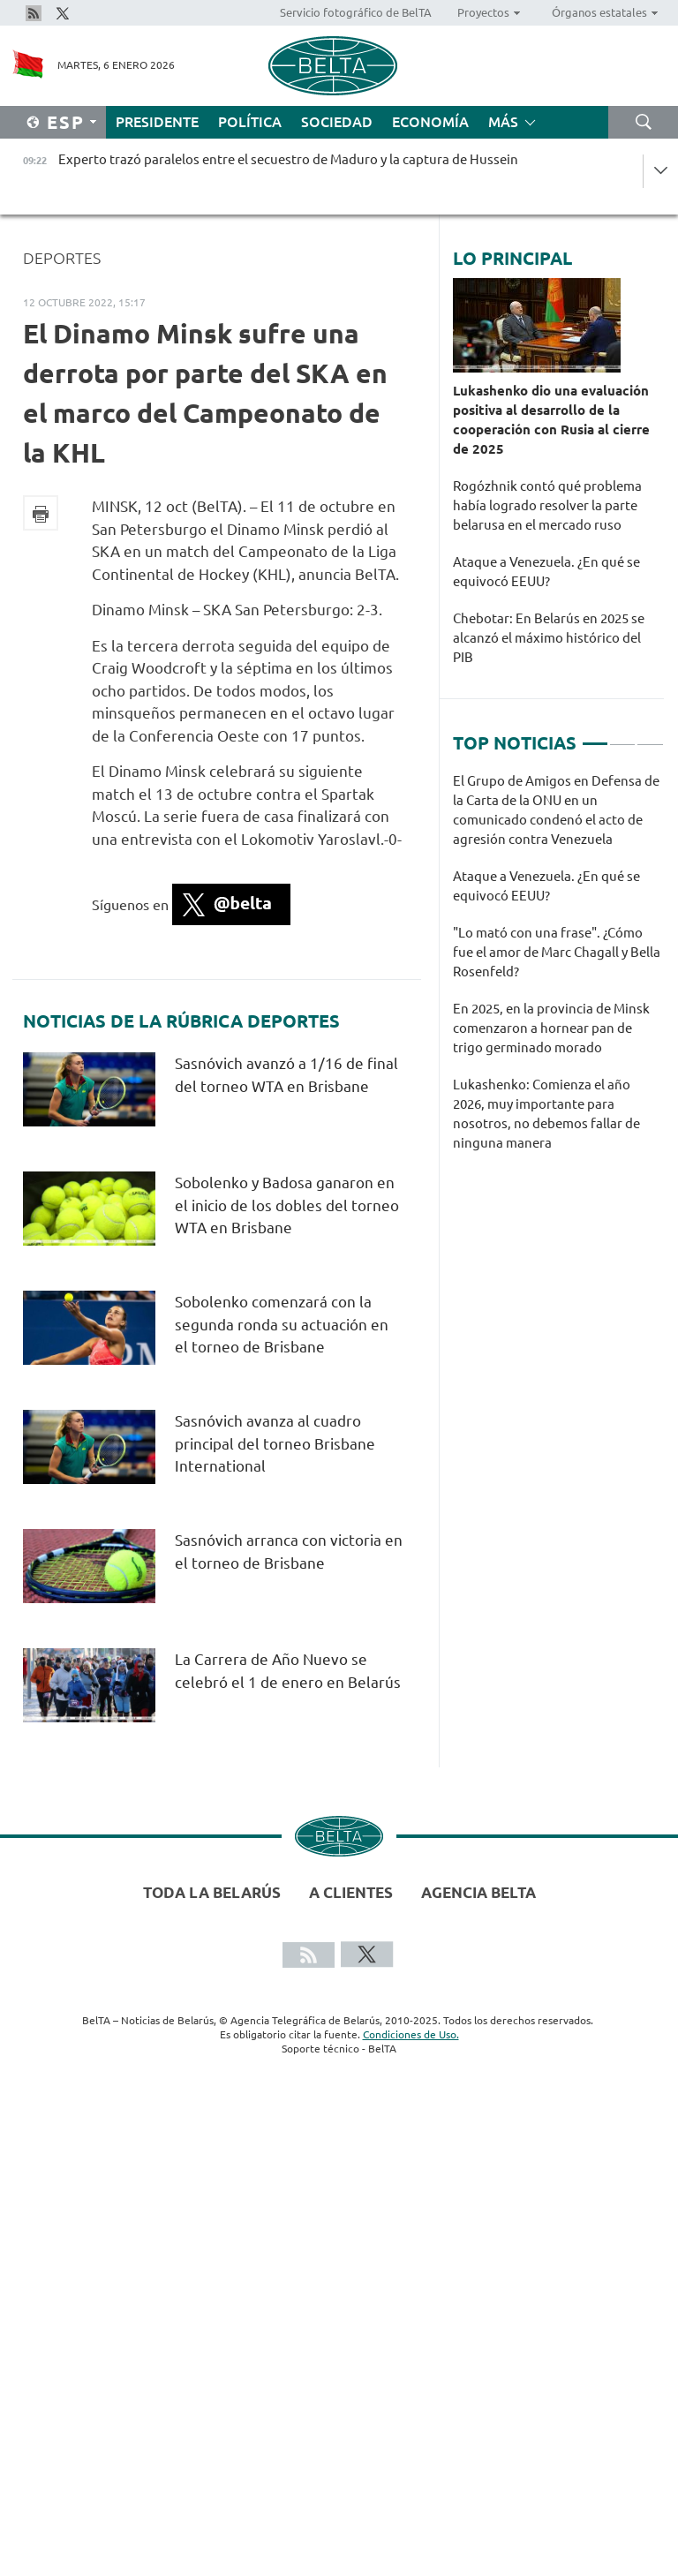 The height and width of the screenshot is (2576, 678). I want to click on Sobolenko comenzará con la segunda ronda su actuación en el torneo de Brisbane, so click(281, 1324).